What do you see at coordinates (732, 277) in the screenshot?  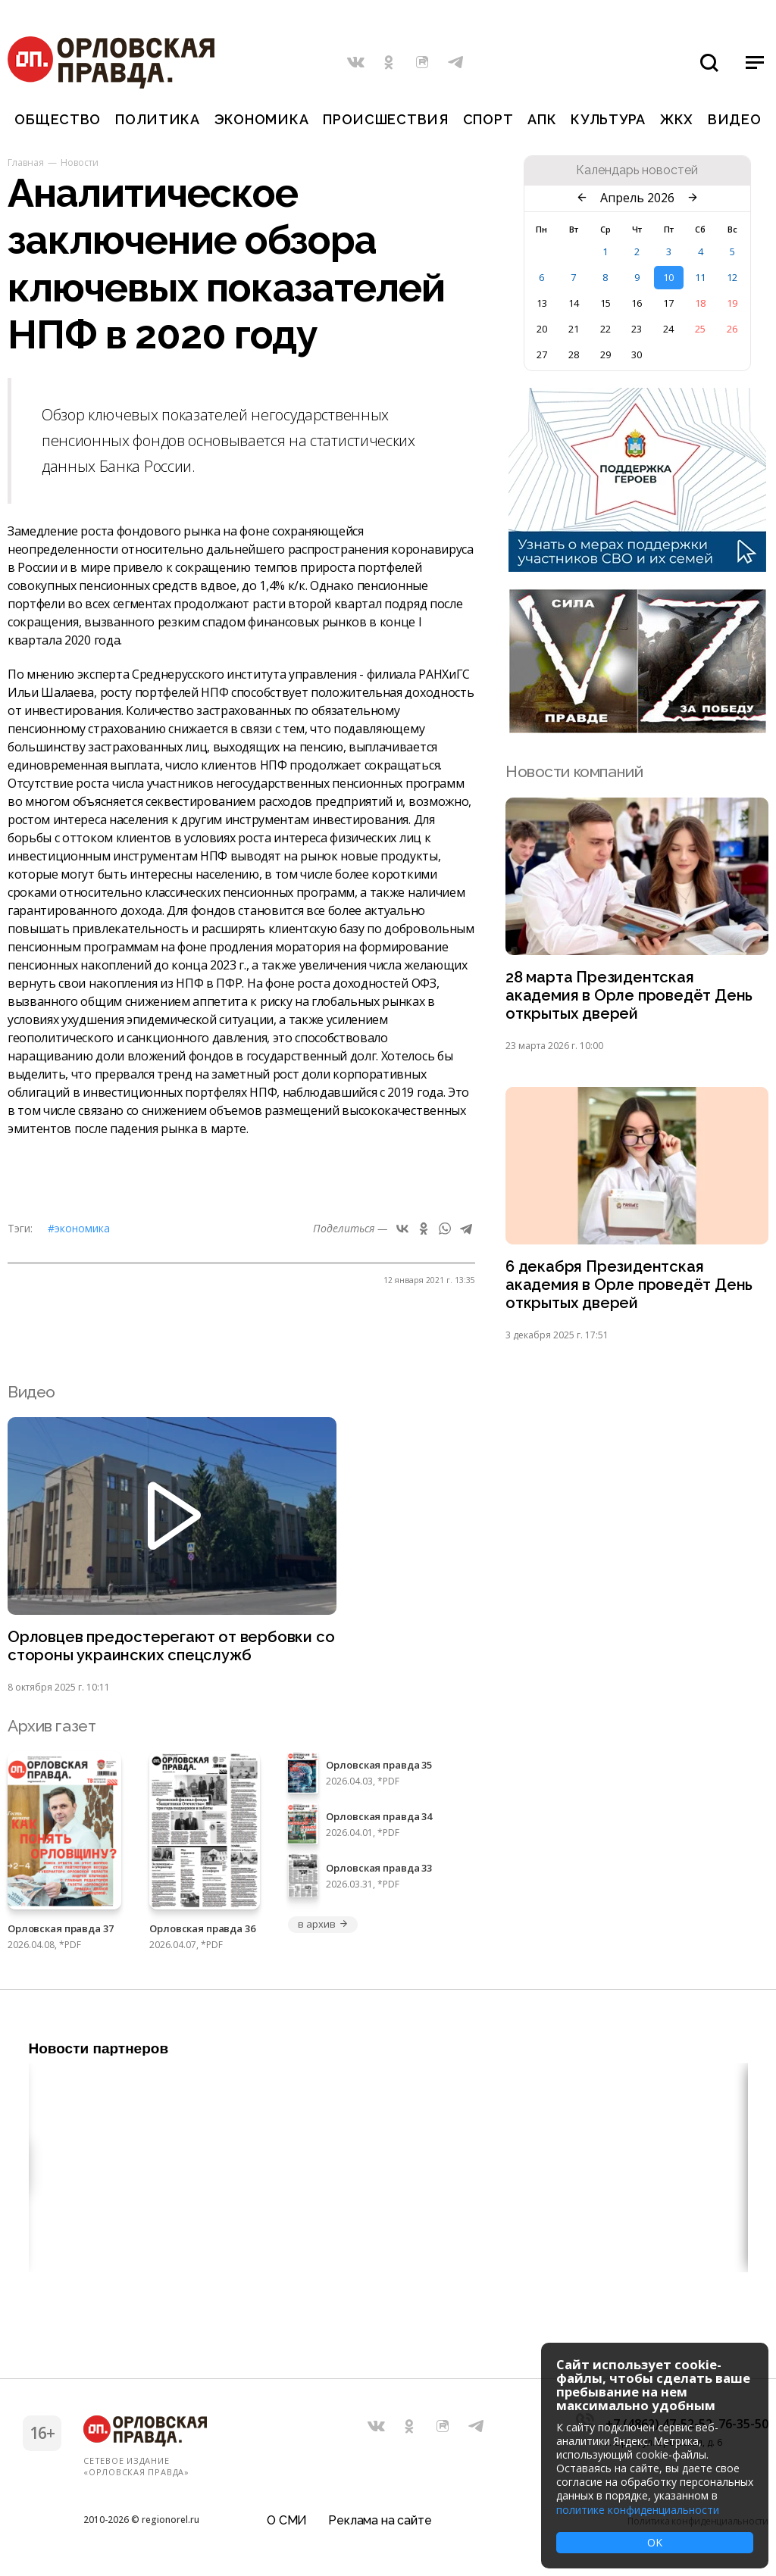 I see `12` at bounding box center [732, 277].